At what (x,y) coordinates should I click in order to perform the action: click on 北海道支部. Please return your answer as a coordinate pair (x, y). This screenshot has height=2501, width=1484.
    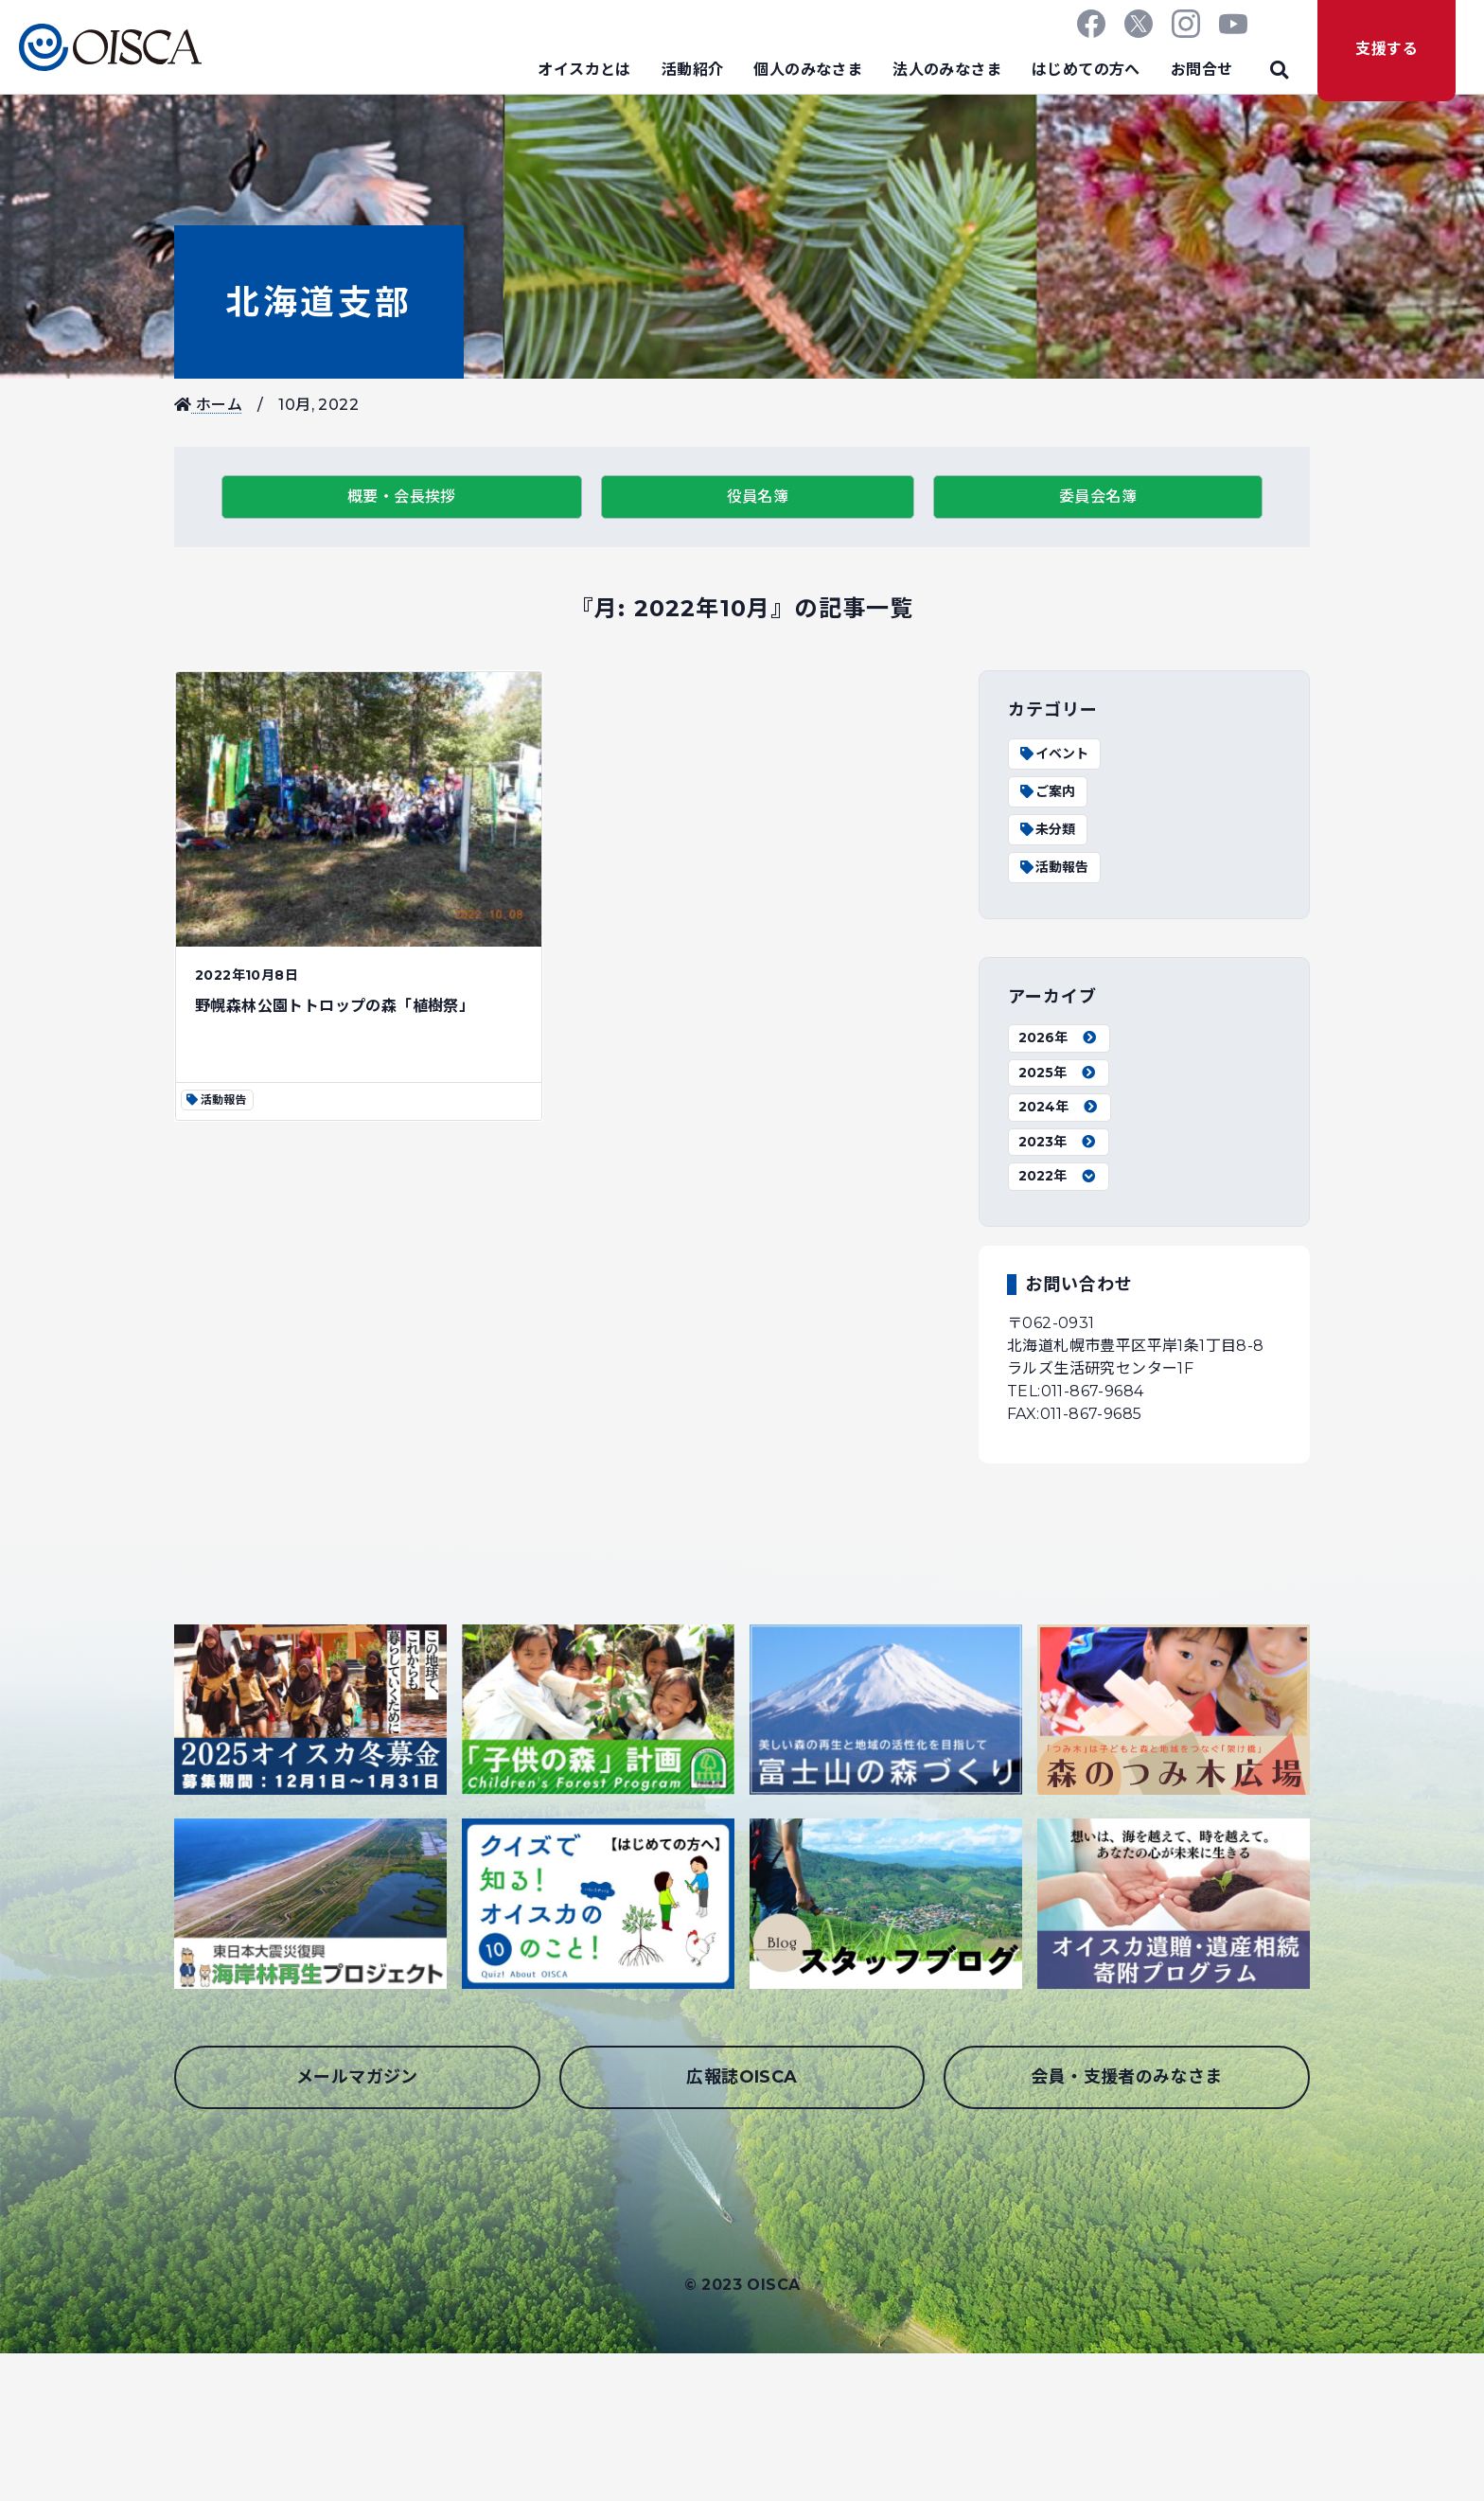
    Looking at the image, I should click on (319, 302).